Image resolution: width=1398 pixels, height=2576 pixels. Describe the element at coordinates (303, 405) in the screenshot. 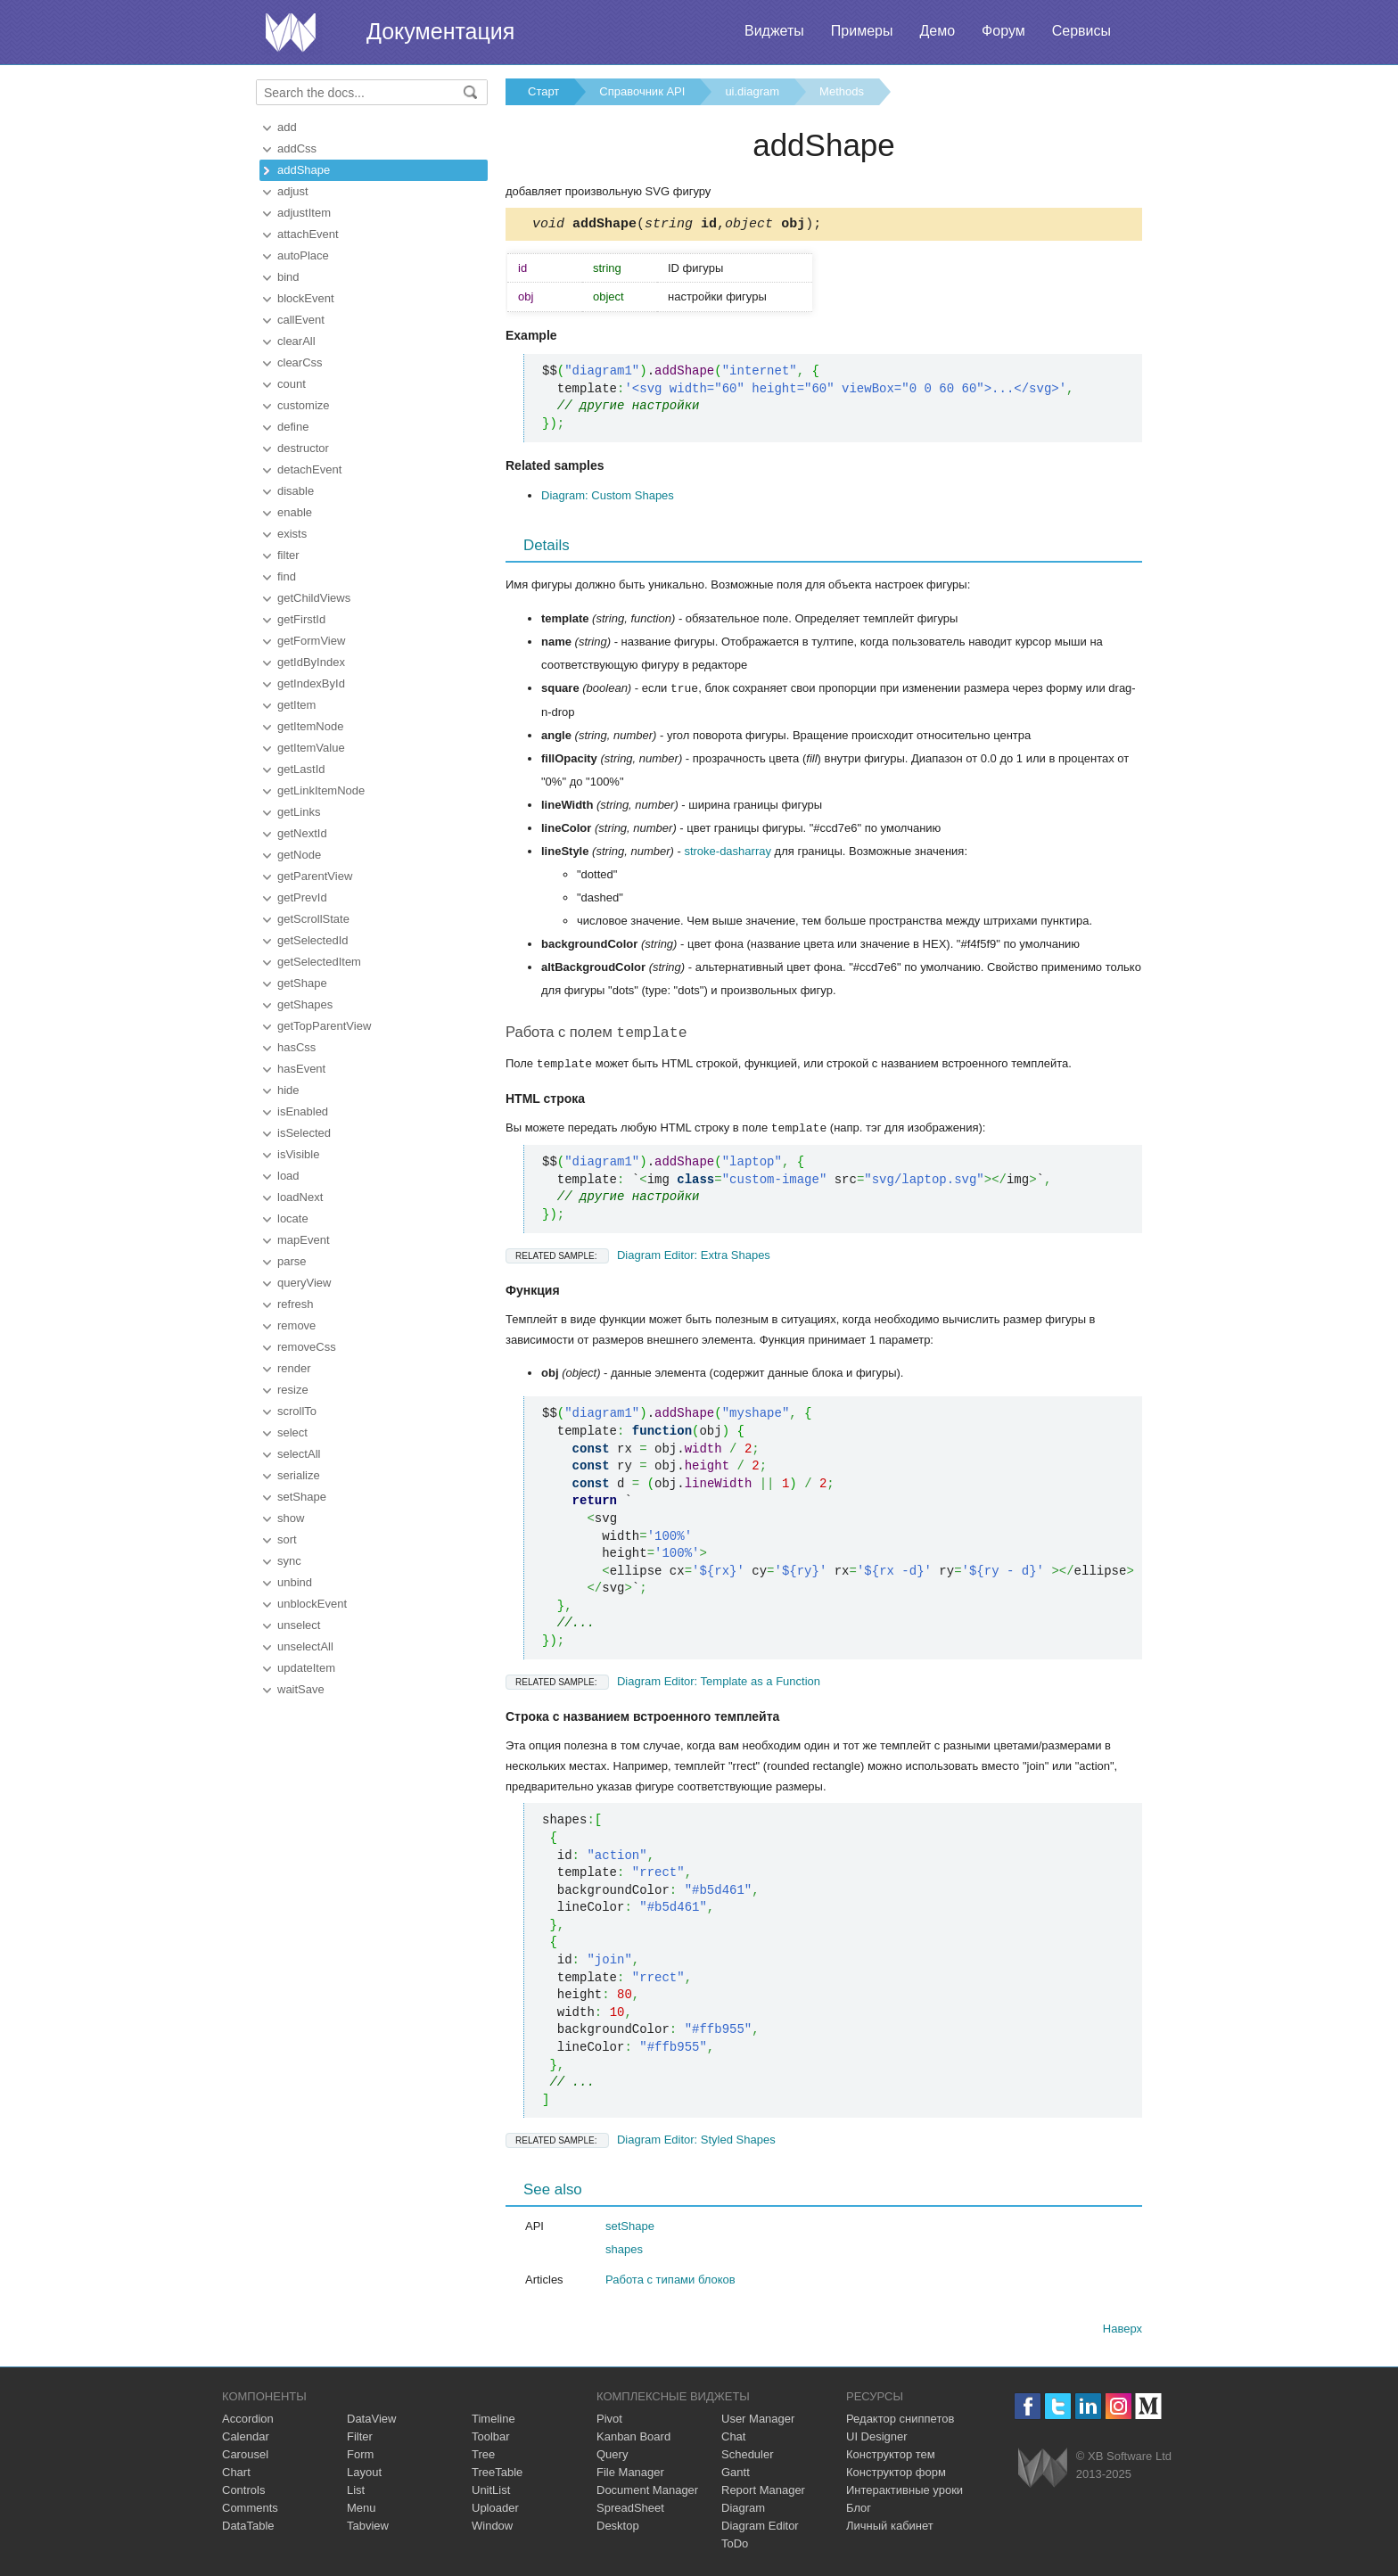

I see `customize` at that location.